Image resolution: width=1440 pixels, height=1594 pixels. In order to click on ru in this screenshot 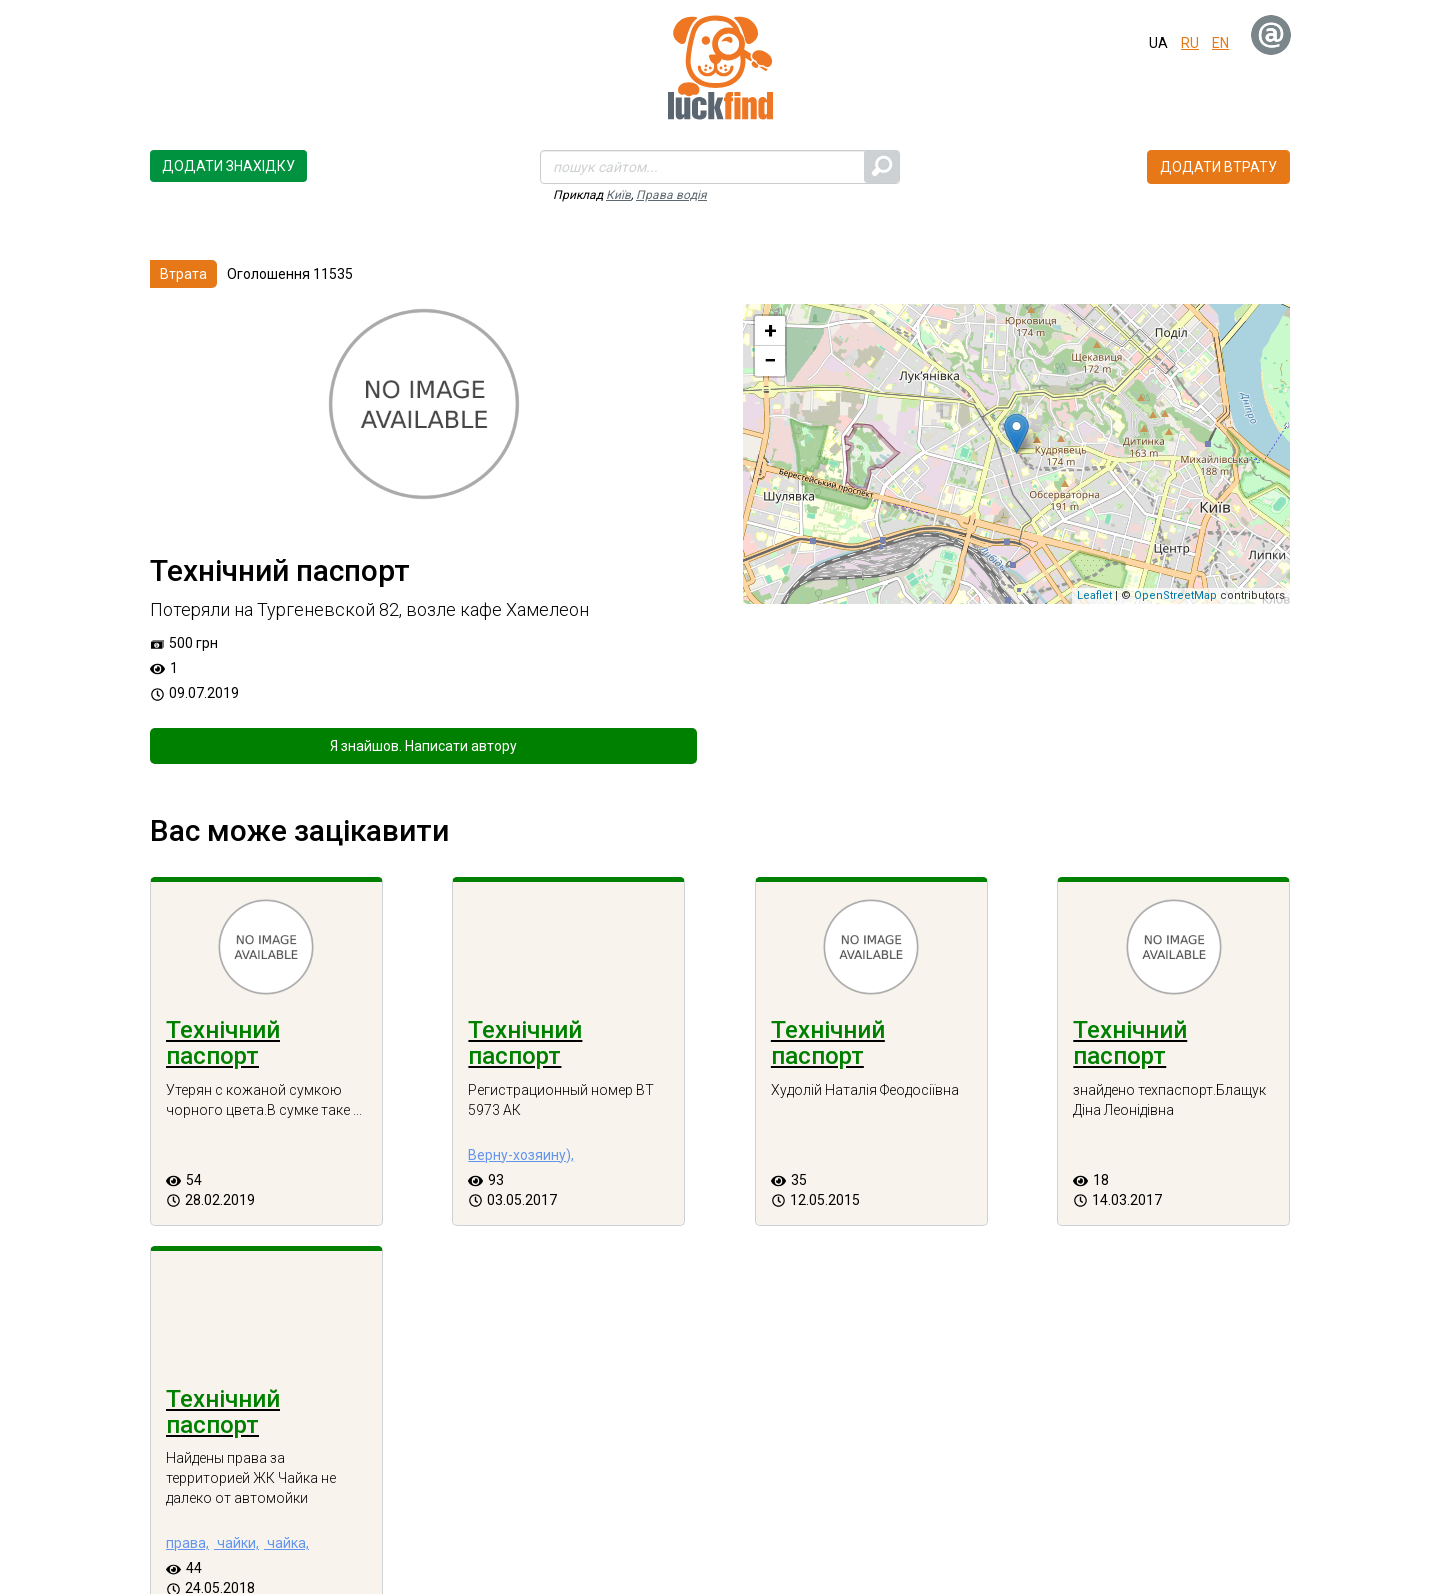, I will do `click(1190, 43)`.